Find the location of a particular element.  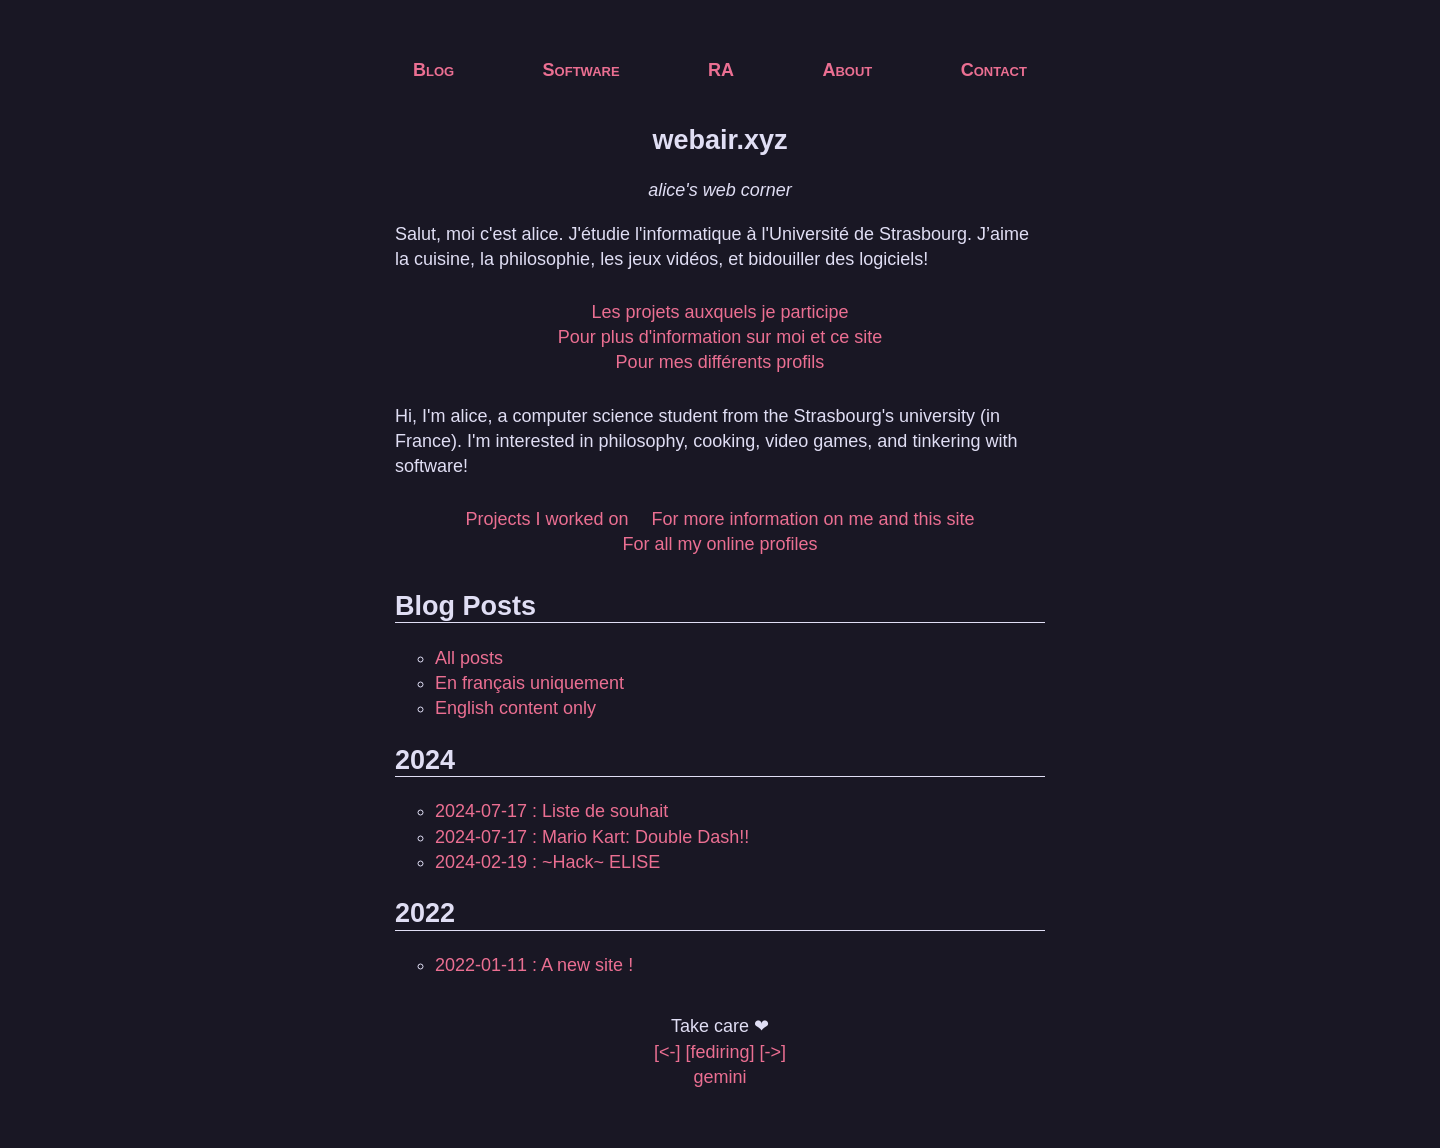

For all my online profiles is located at coordinates (719, 544).